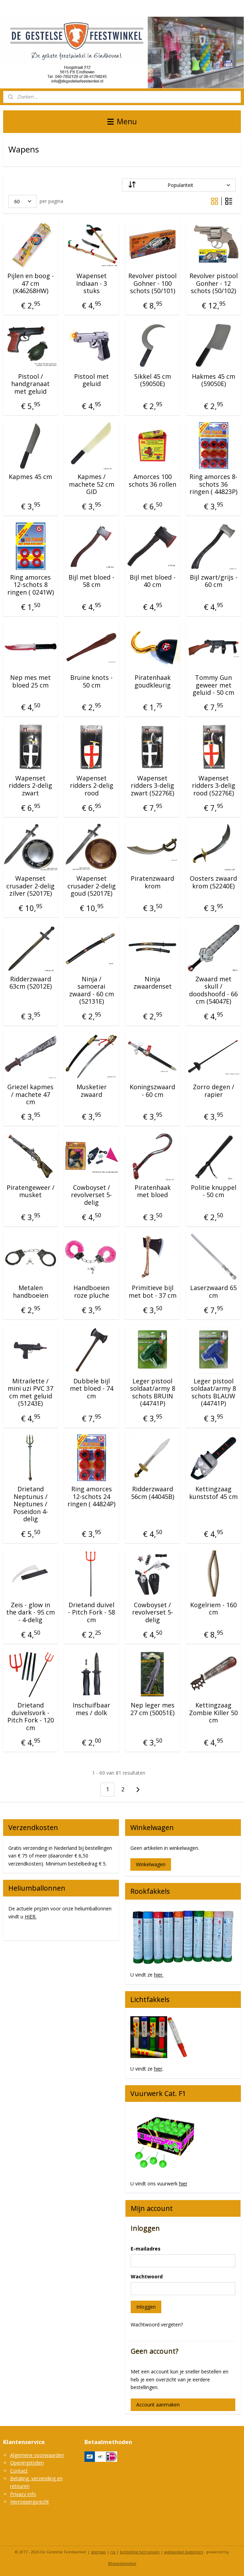 The height and width of the screenshot is (2576, 244). I want to click on Kapmes 45 cm, so click(30, 477).